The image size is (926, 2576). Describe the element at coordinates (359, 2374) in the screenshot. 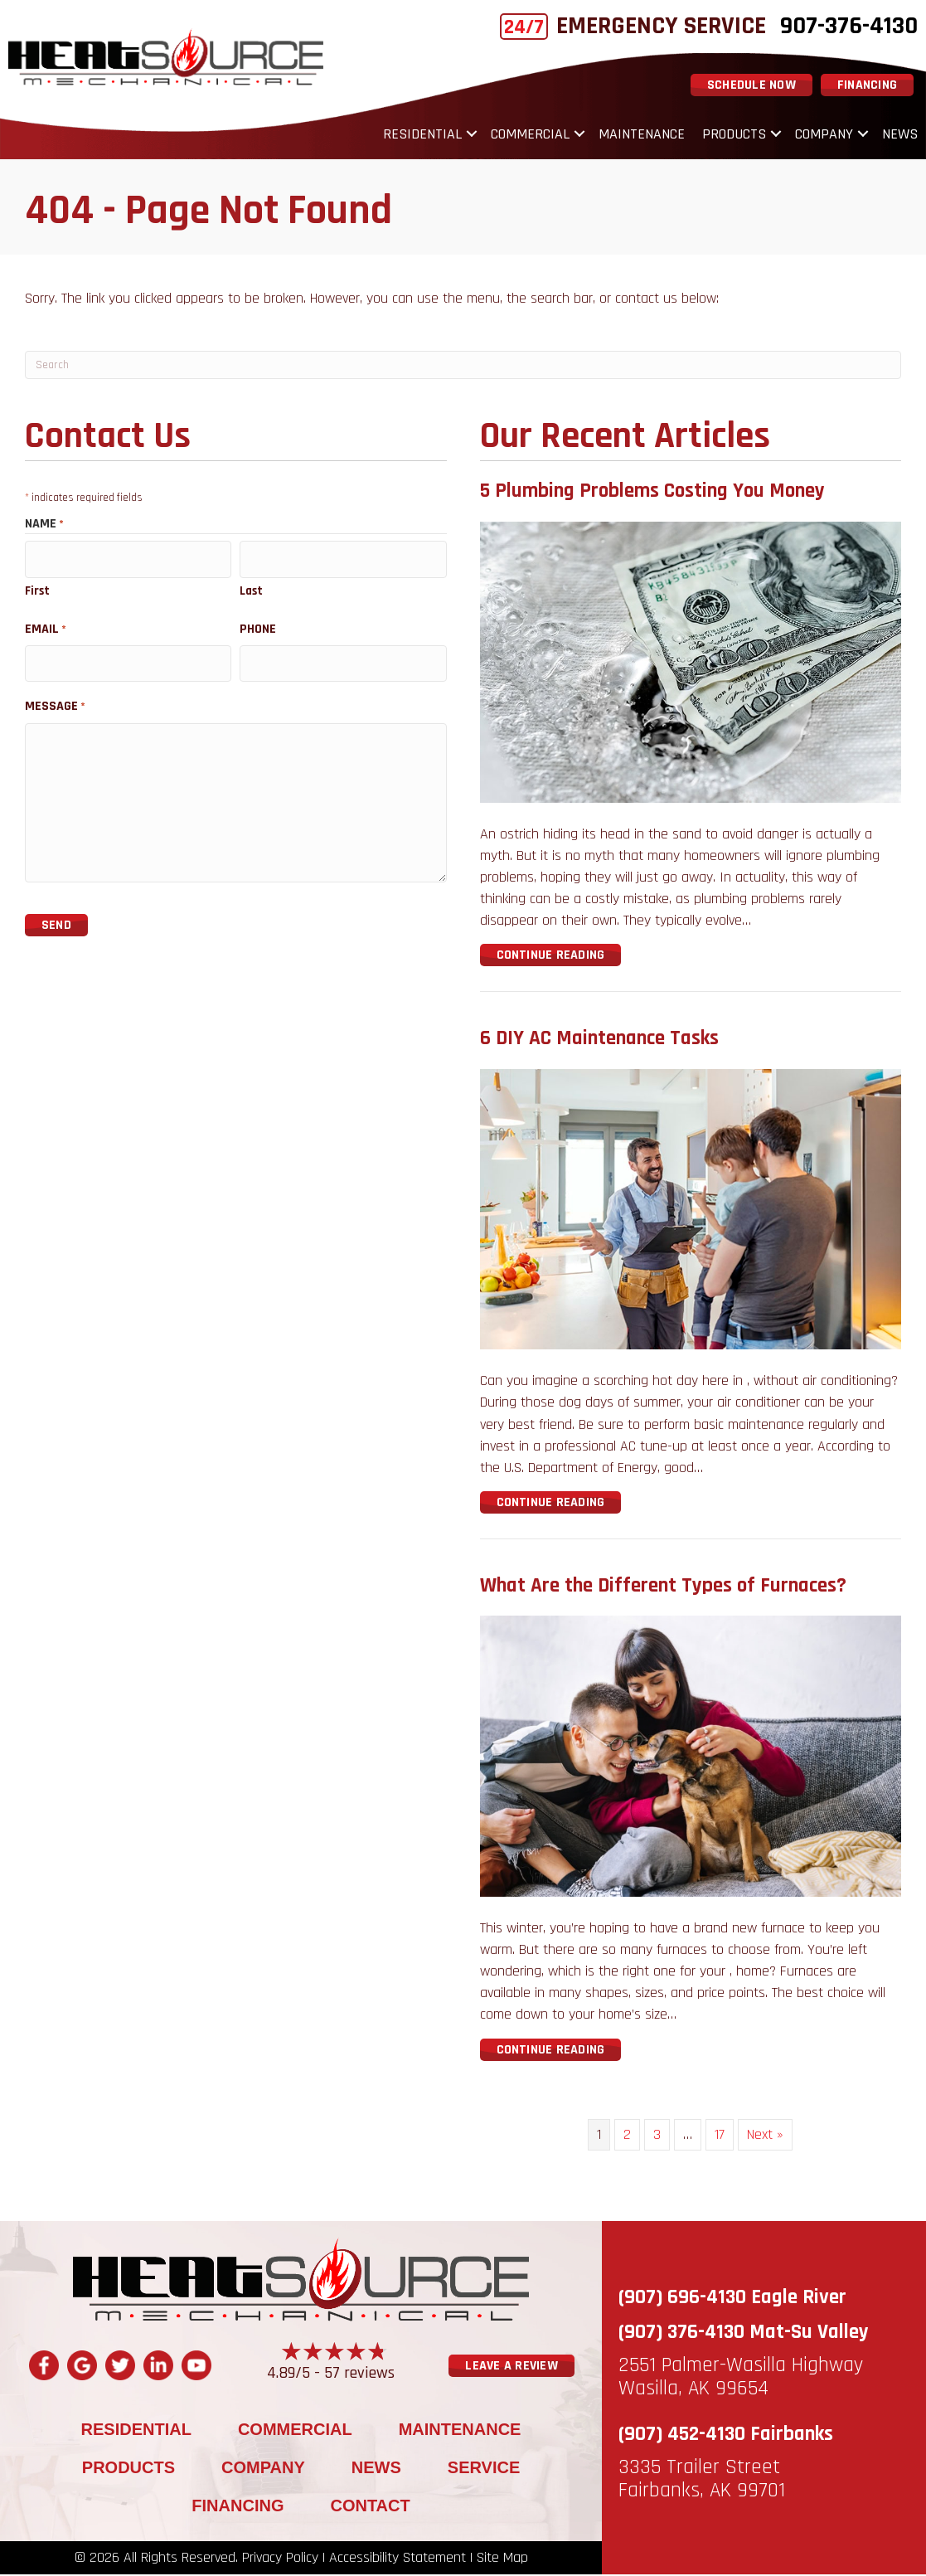

I see `57 reviews` at that location.